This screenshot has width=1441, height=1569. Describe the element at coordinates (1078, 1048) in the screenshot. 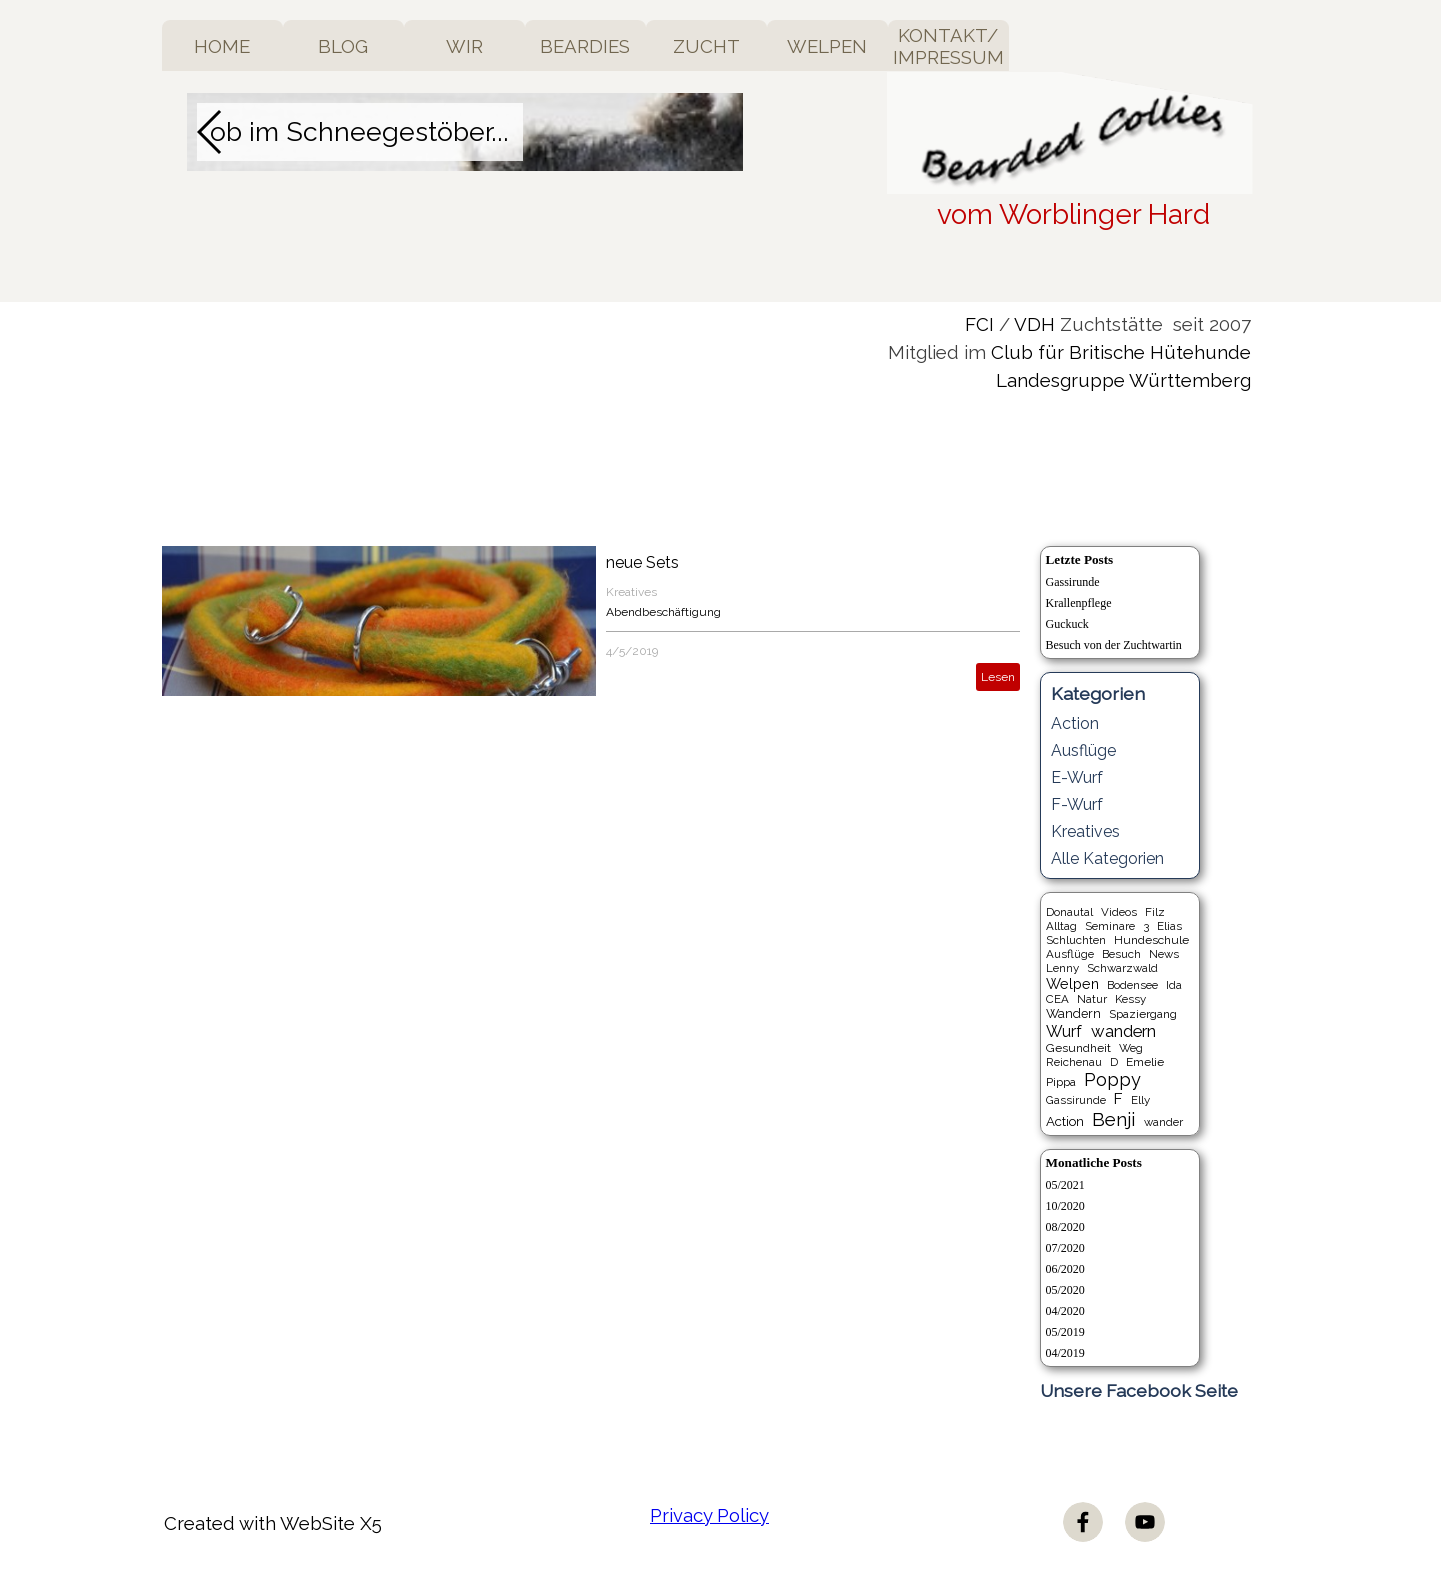

I see `Gesundheit` at that location.